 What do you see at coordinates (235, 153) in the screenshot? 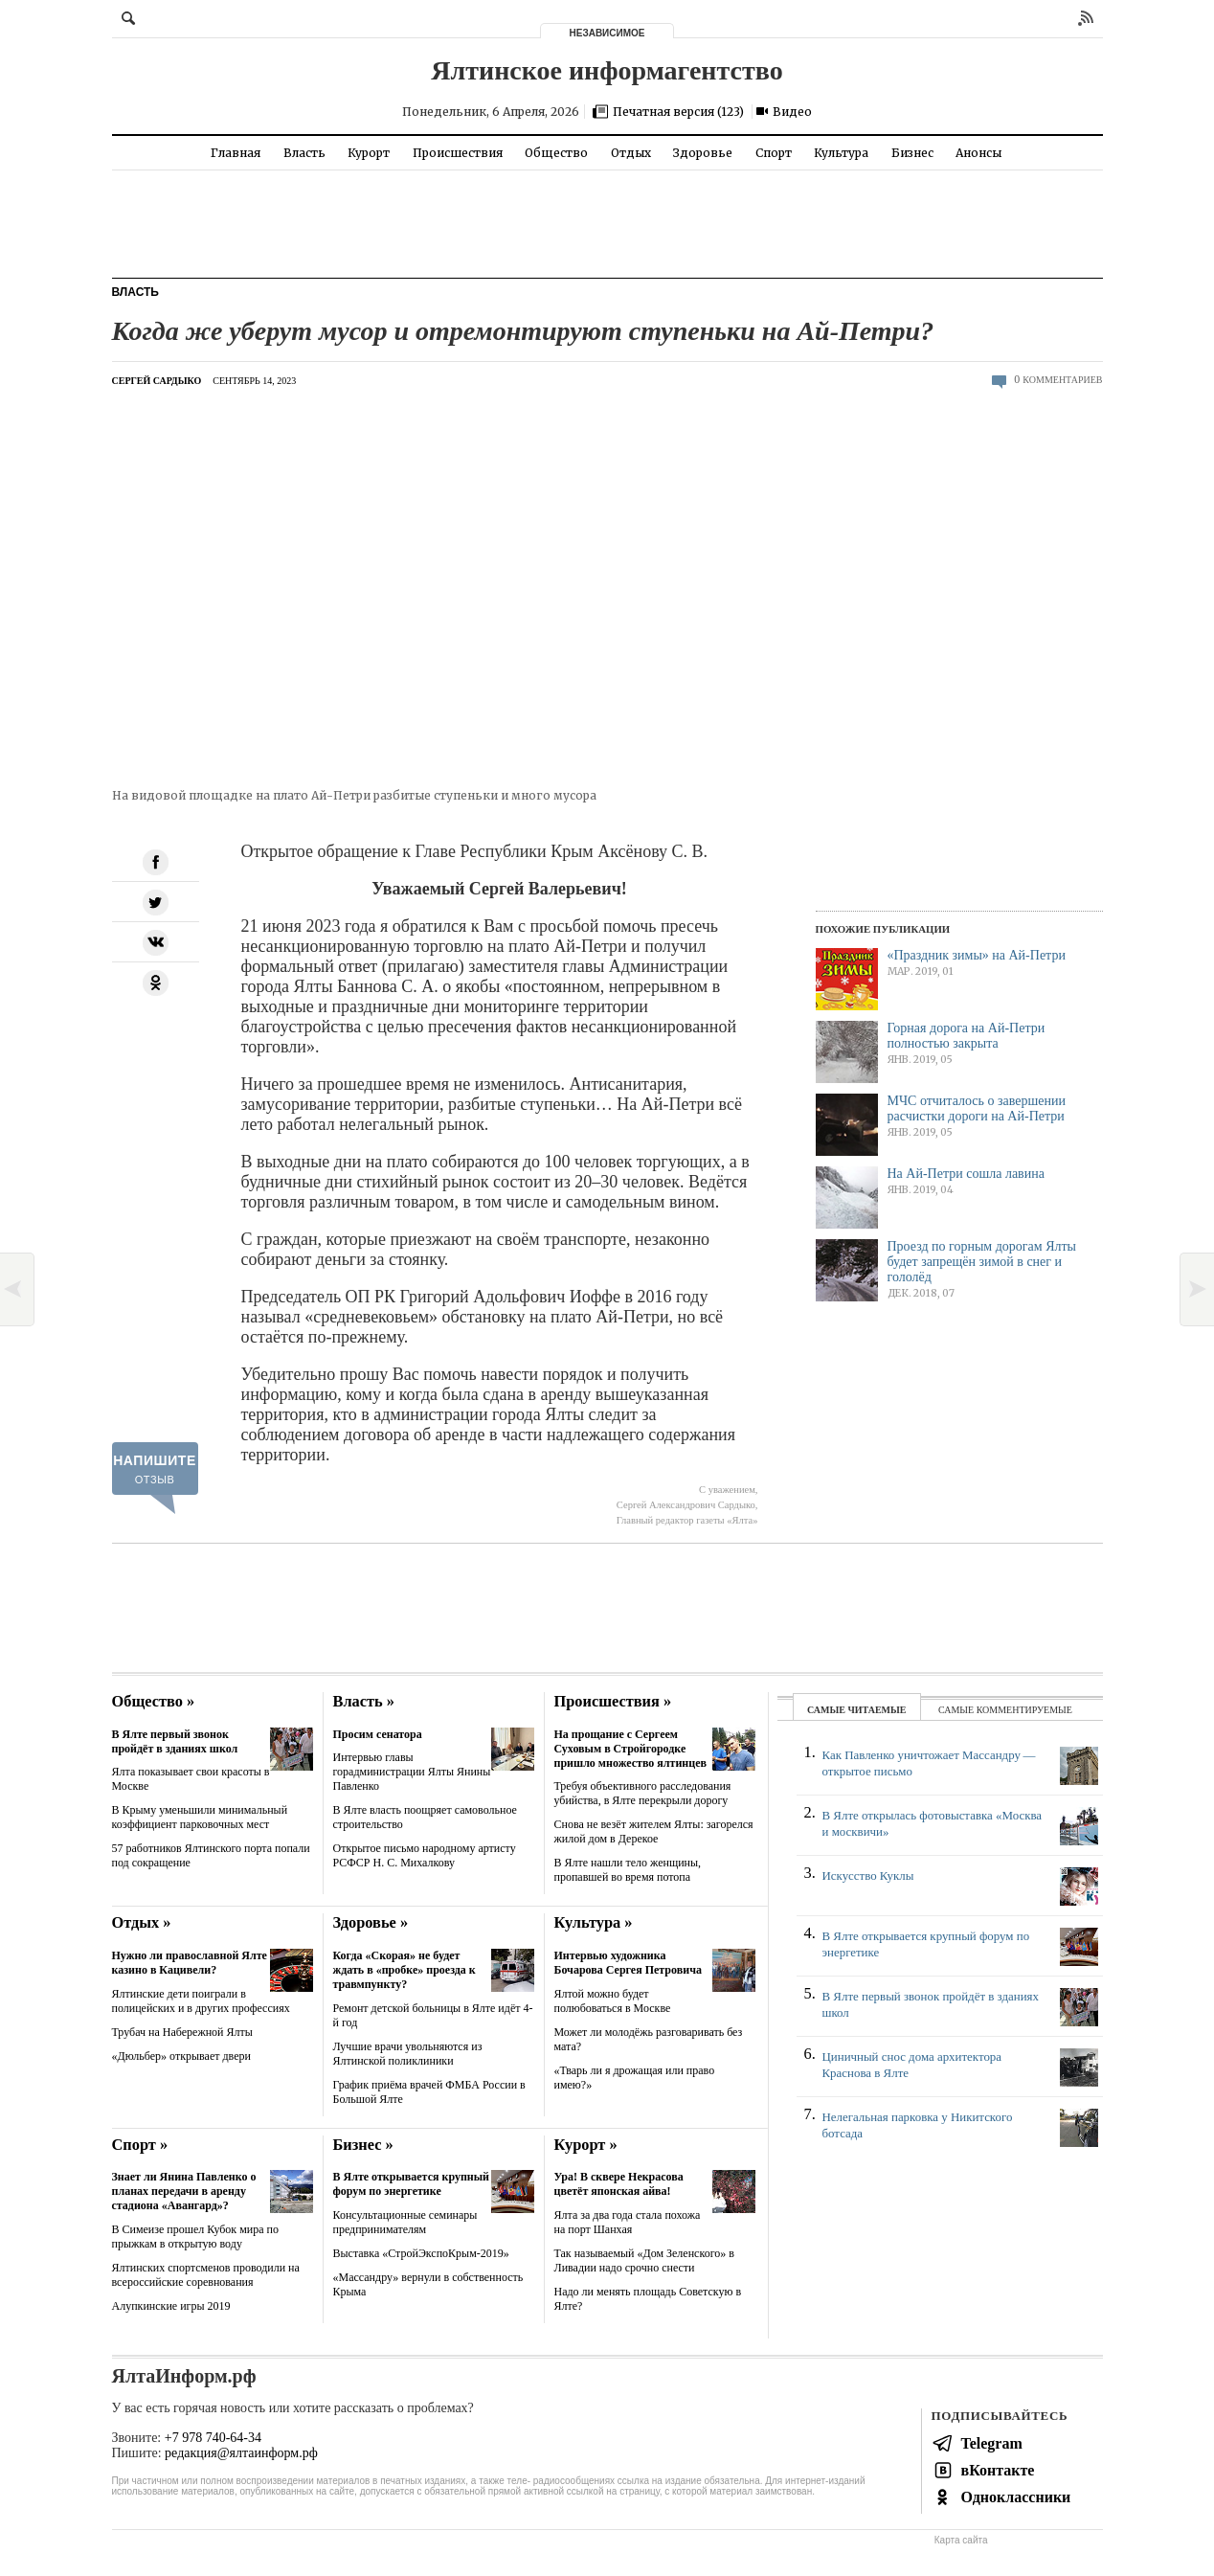
I see `Главная` at bounding box center [235, 153].